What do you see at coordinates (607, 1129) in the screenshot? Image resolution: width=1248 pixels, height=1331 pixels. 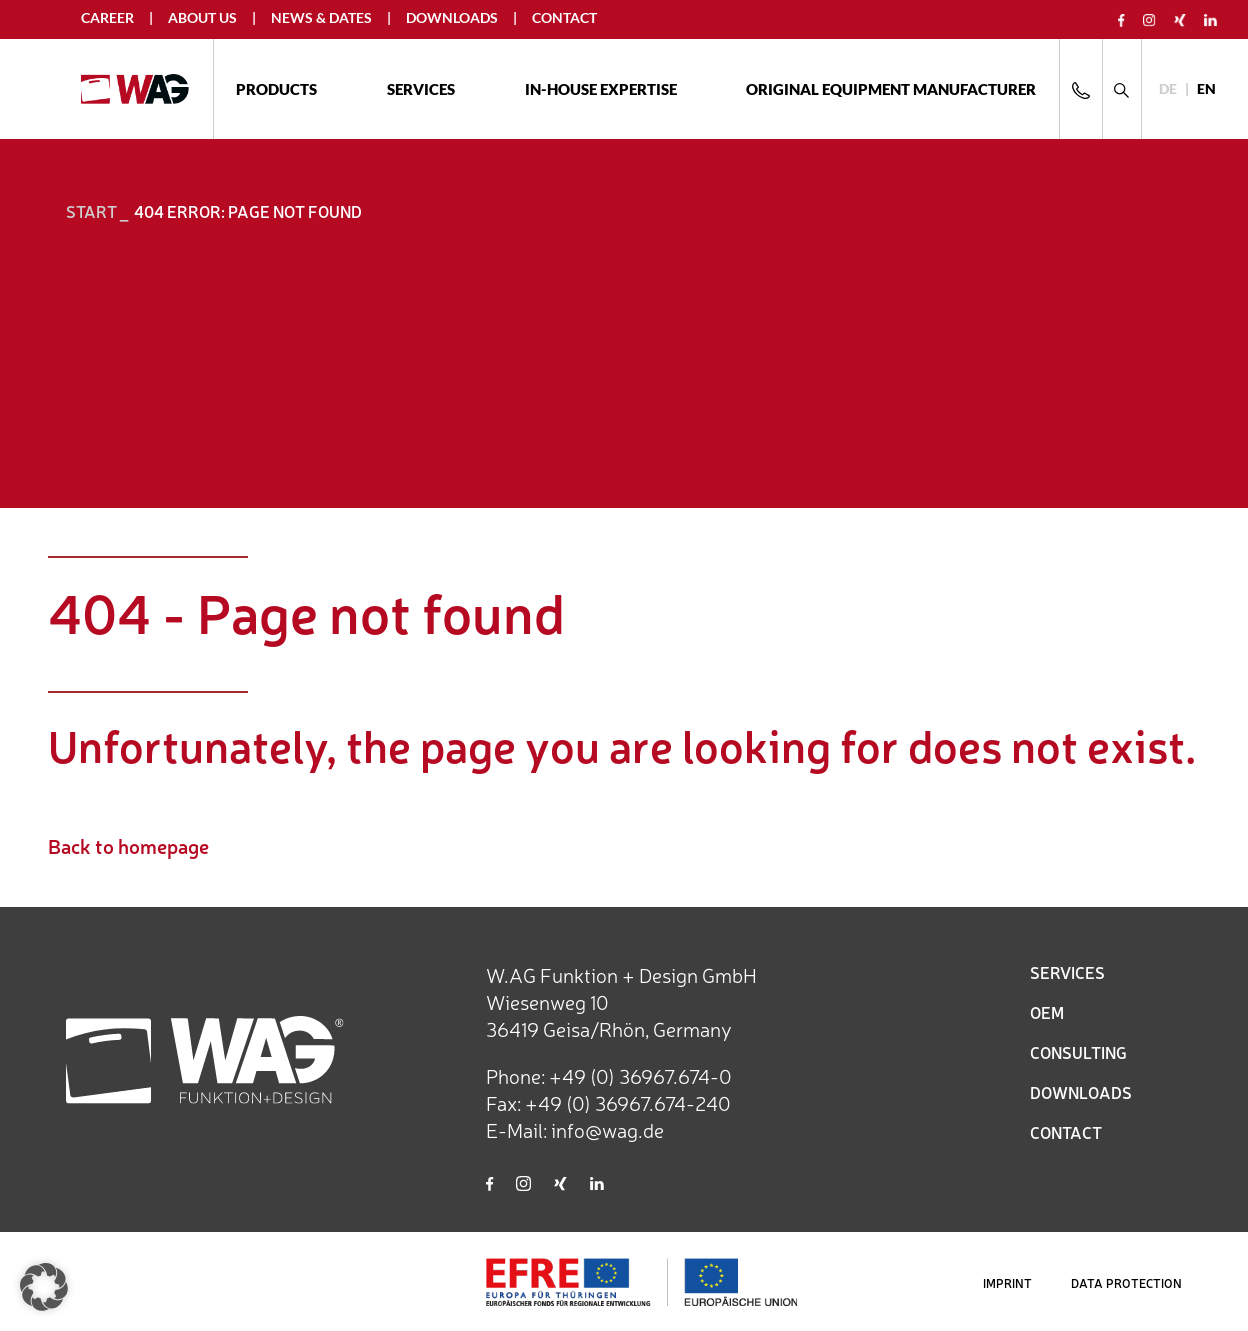 I see `info@wag.de` at bounding box center [607, 1129].